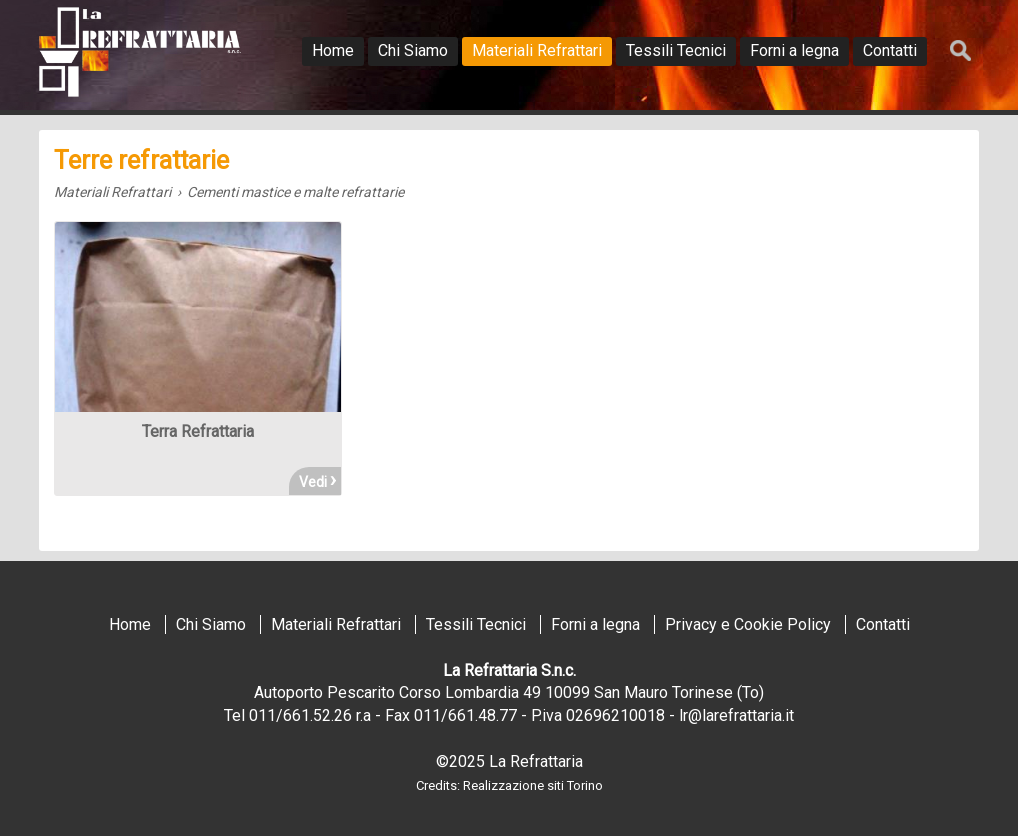 This screenshot has height=836, width=1018. What do you see at coordinates (883, 624) in the screenshot?
I see `Contatti` at bounding box center [883, 624].